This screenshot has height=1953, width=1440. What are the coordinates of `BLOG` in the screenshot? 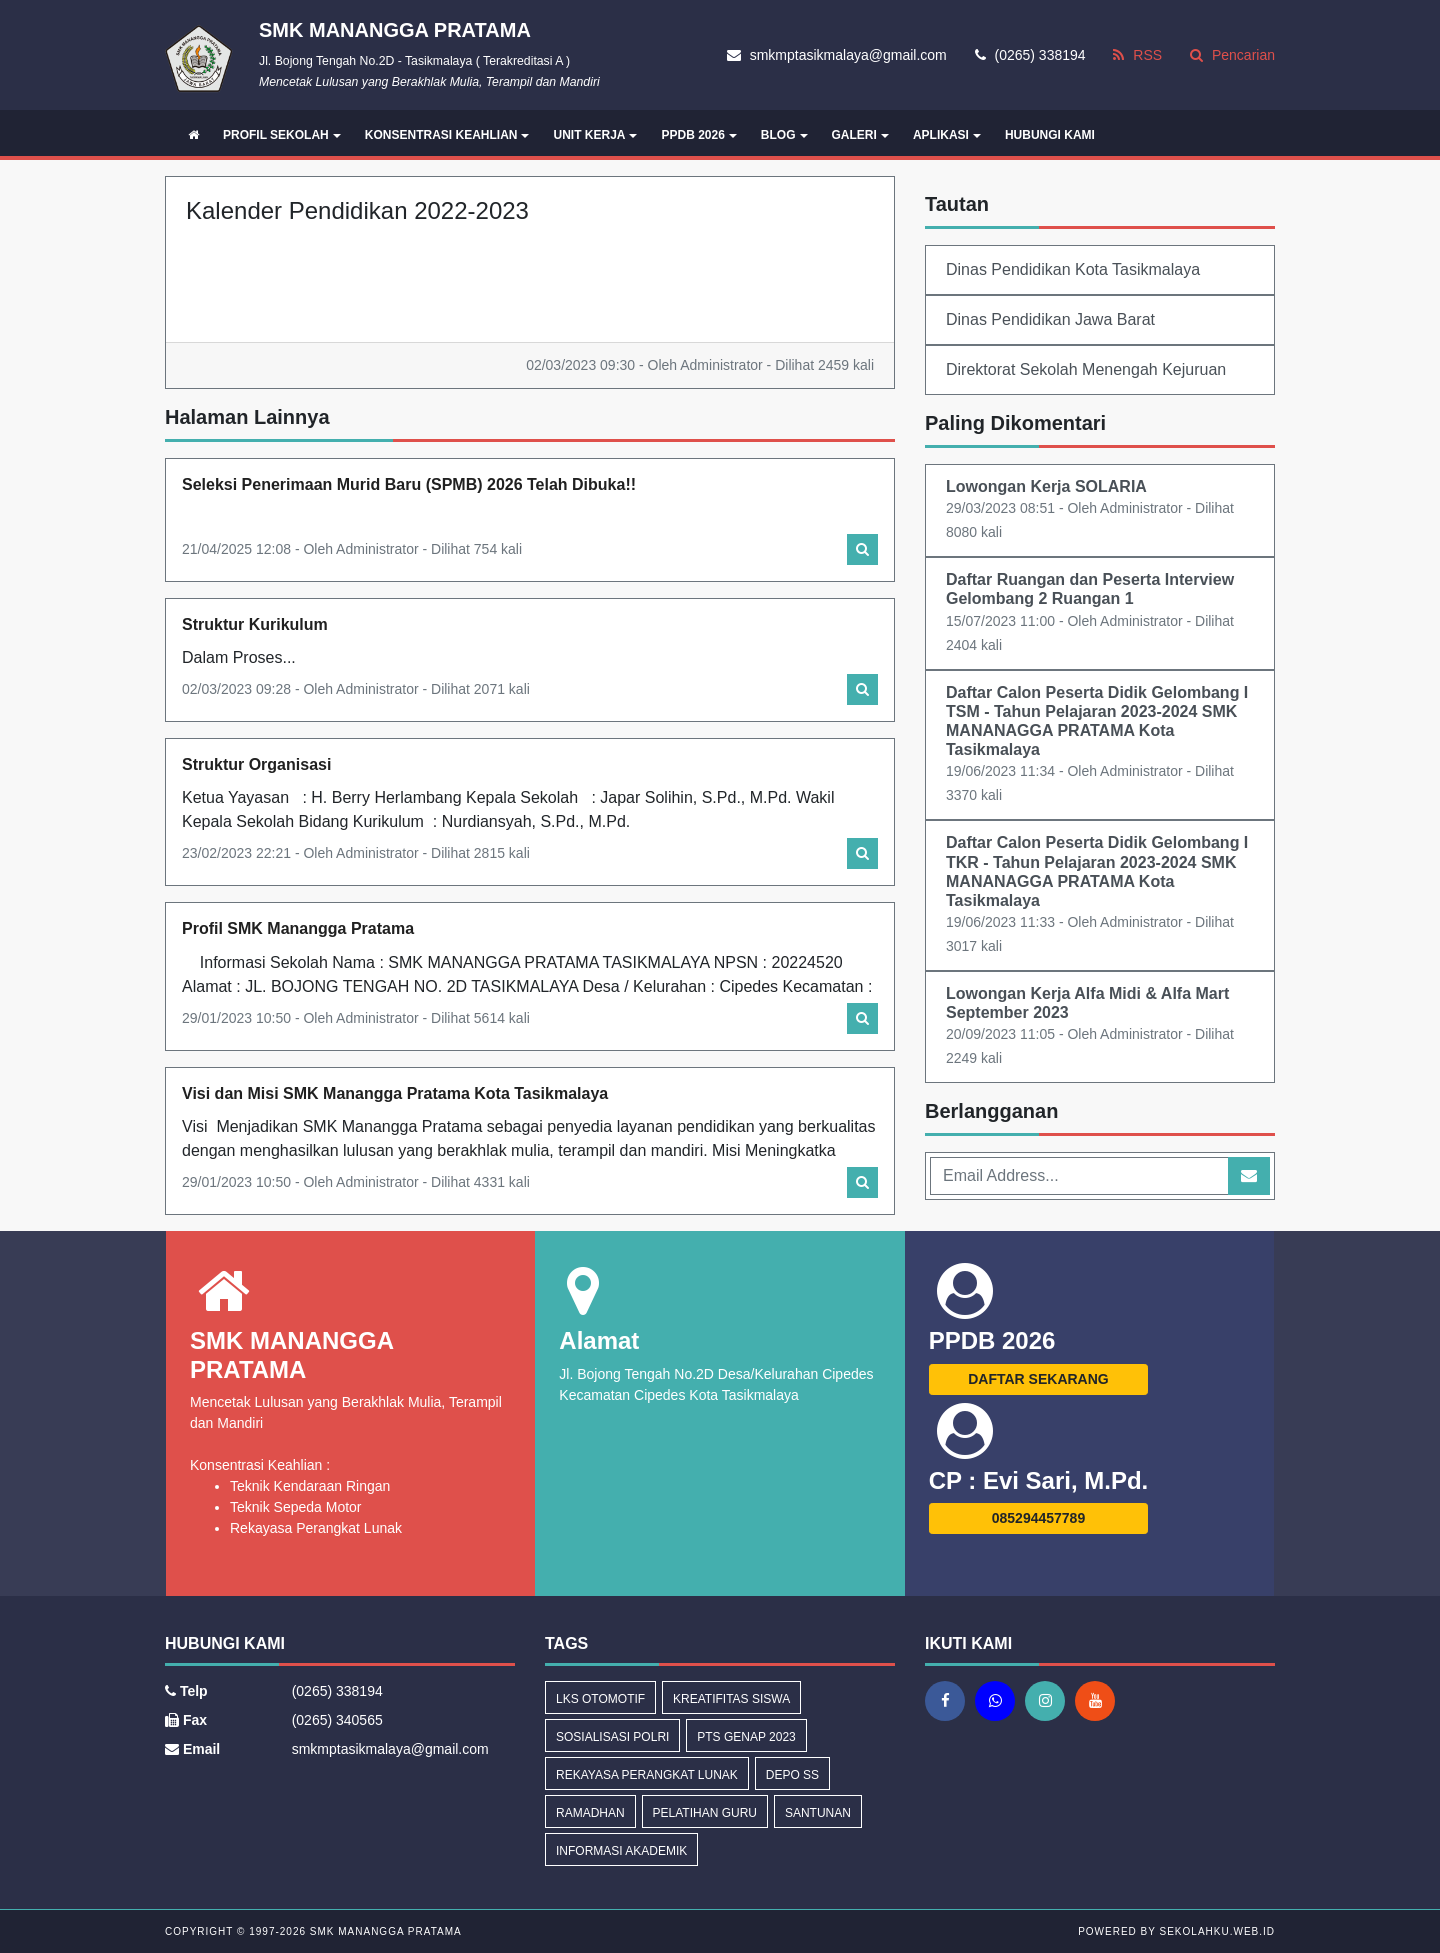 It's located at (784, 135).